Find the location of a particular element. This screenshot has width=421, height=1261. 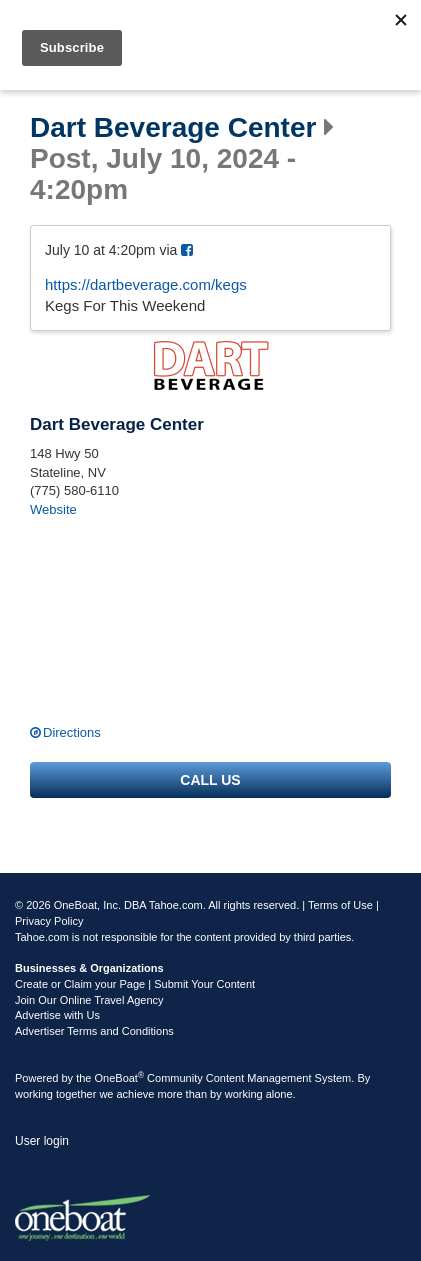

Directions is located at coordinates (72, 732).